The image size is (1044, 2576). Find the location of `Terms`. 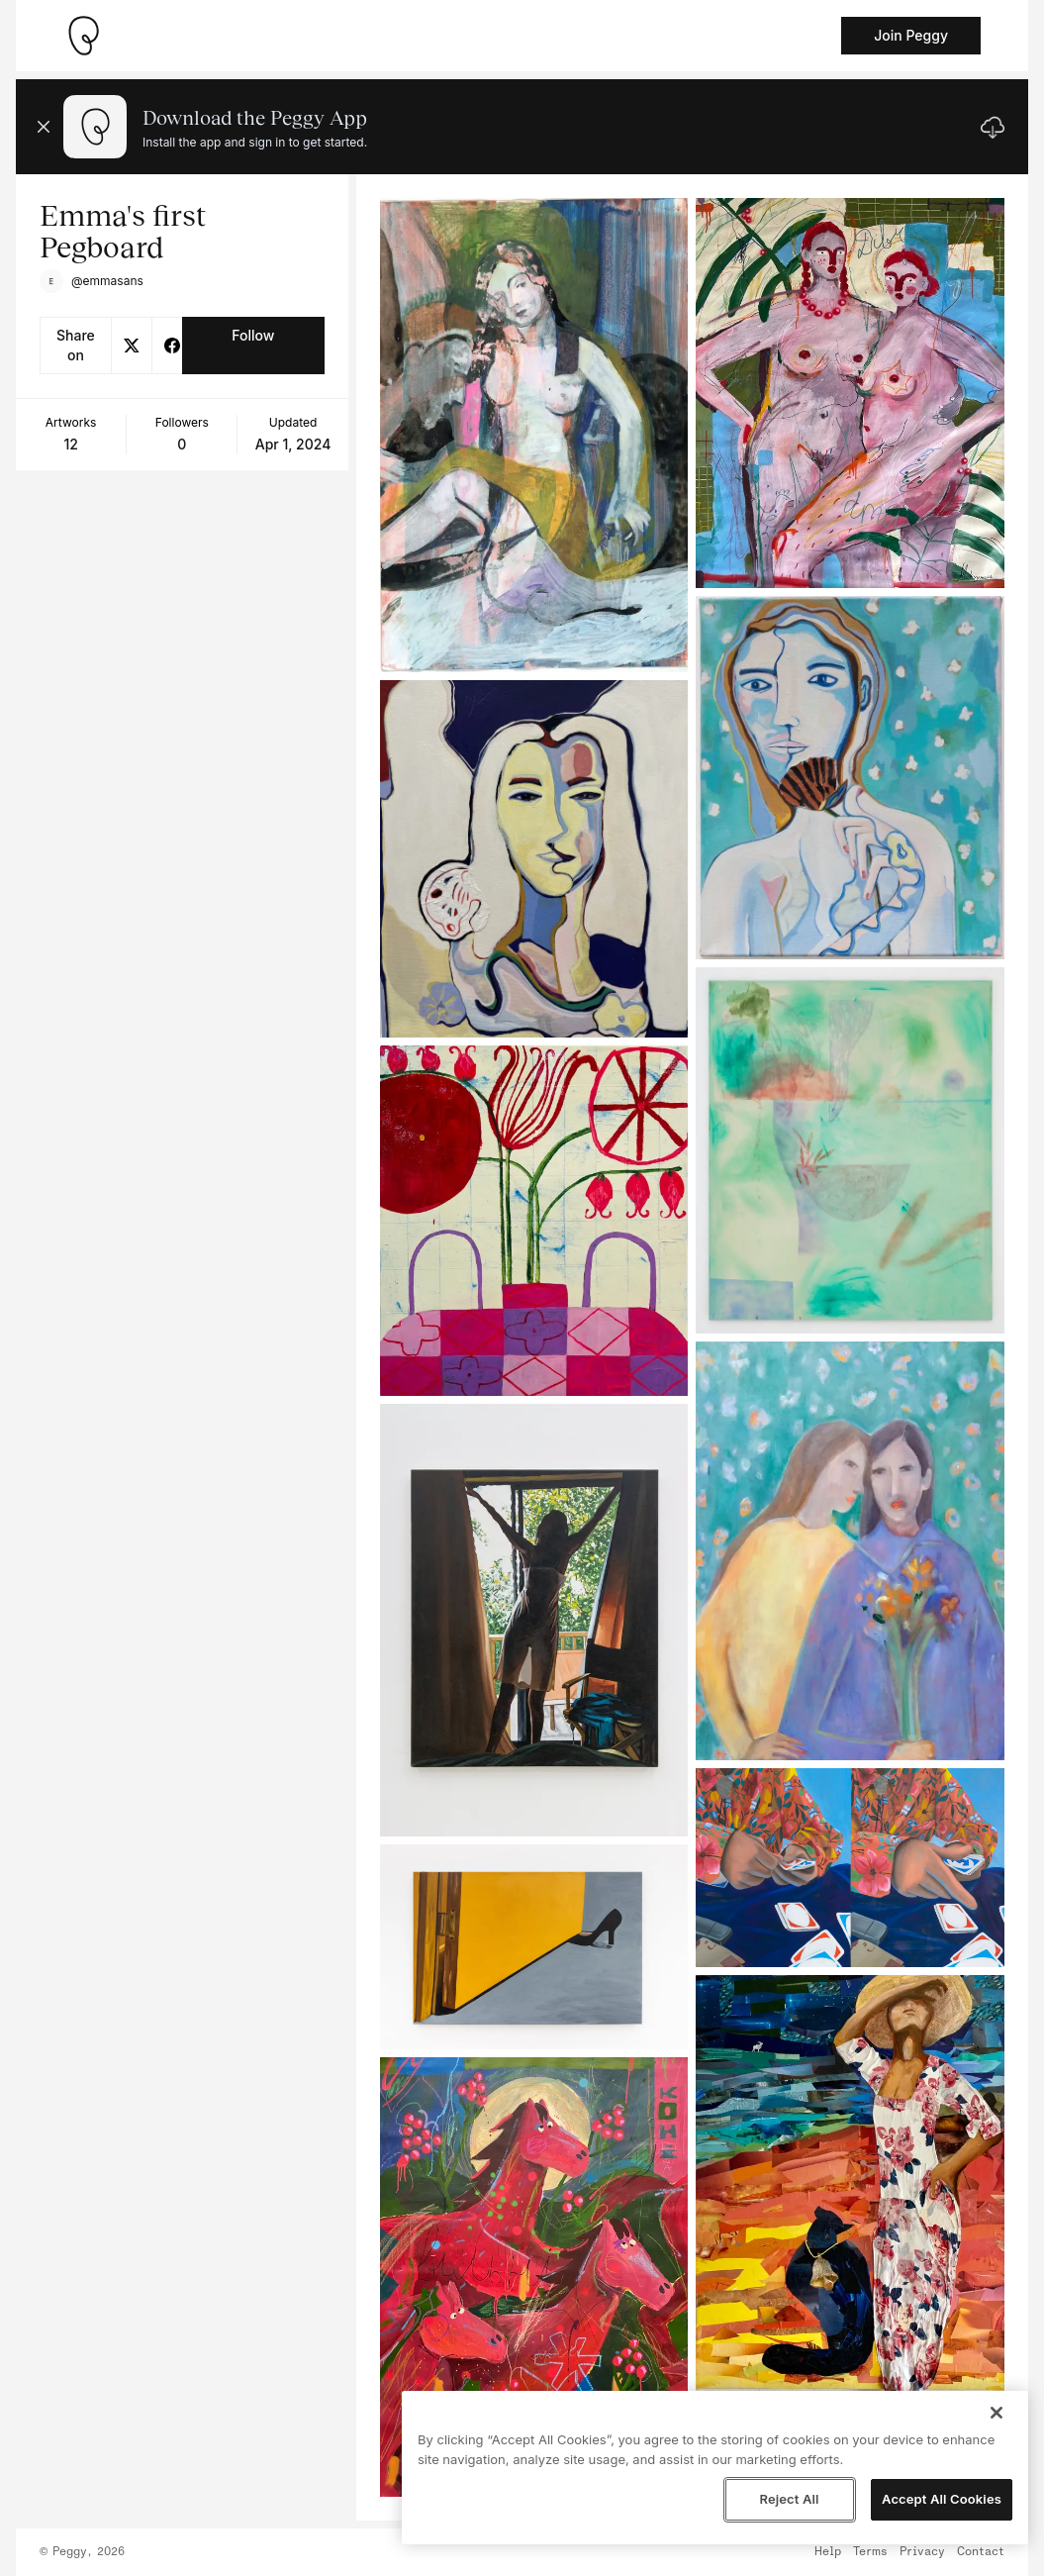

Terms is located at coordinates (870, 2552).